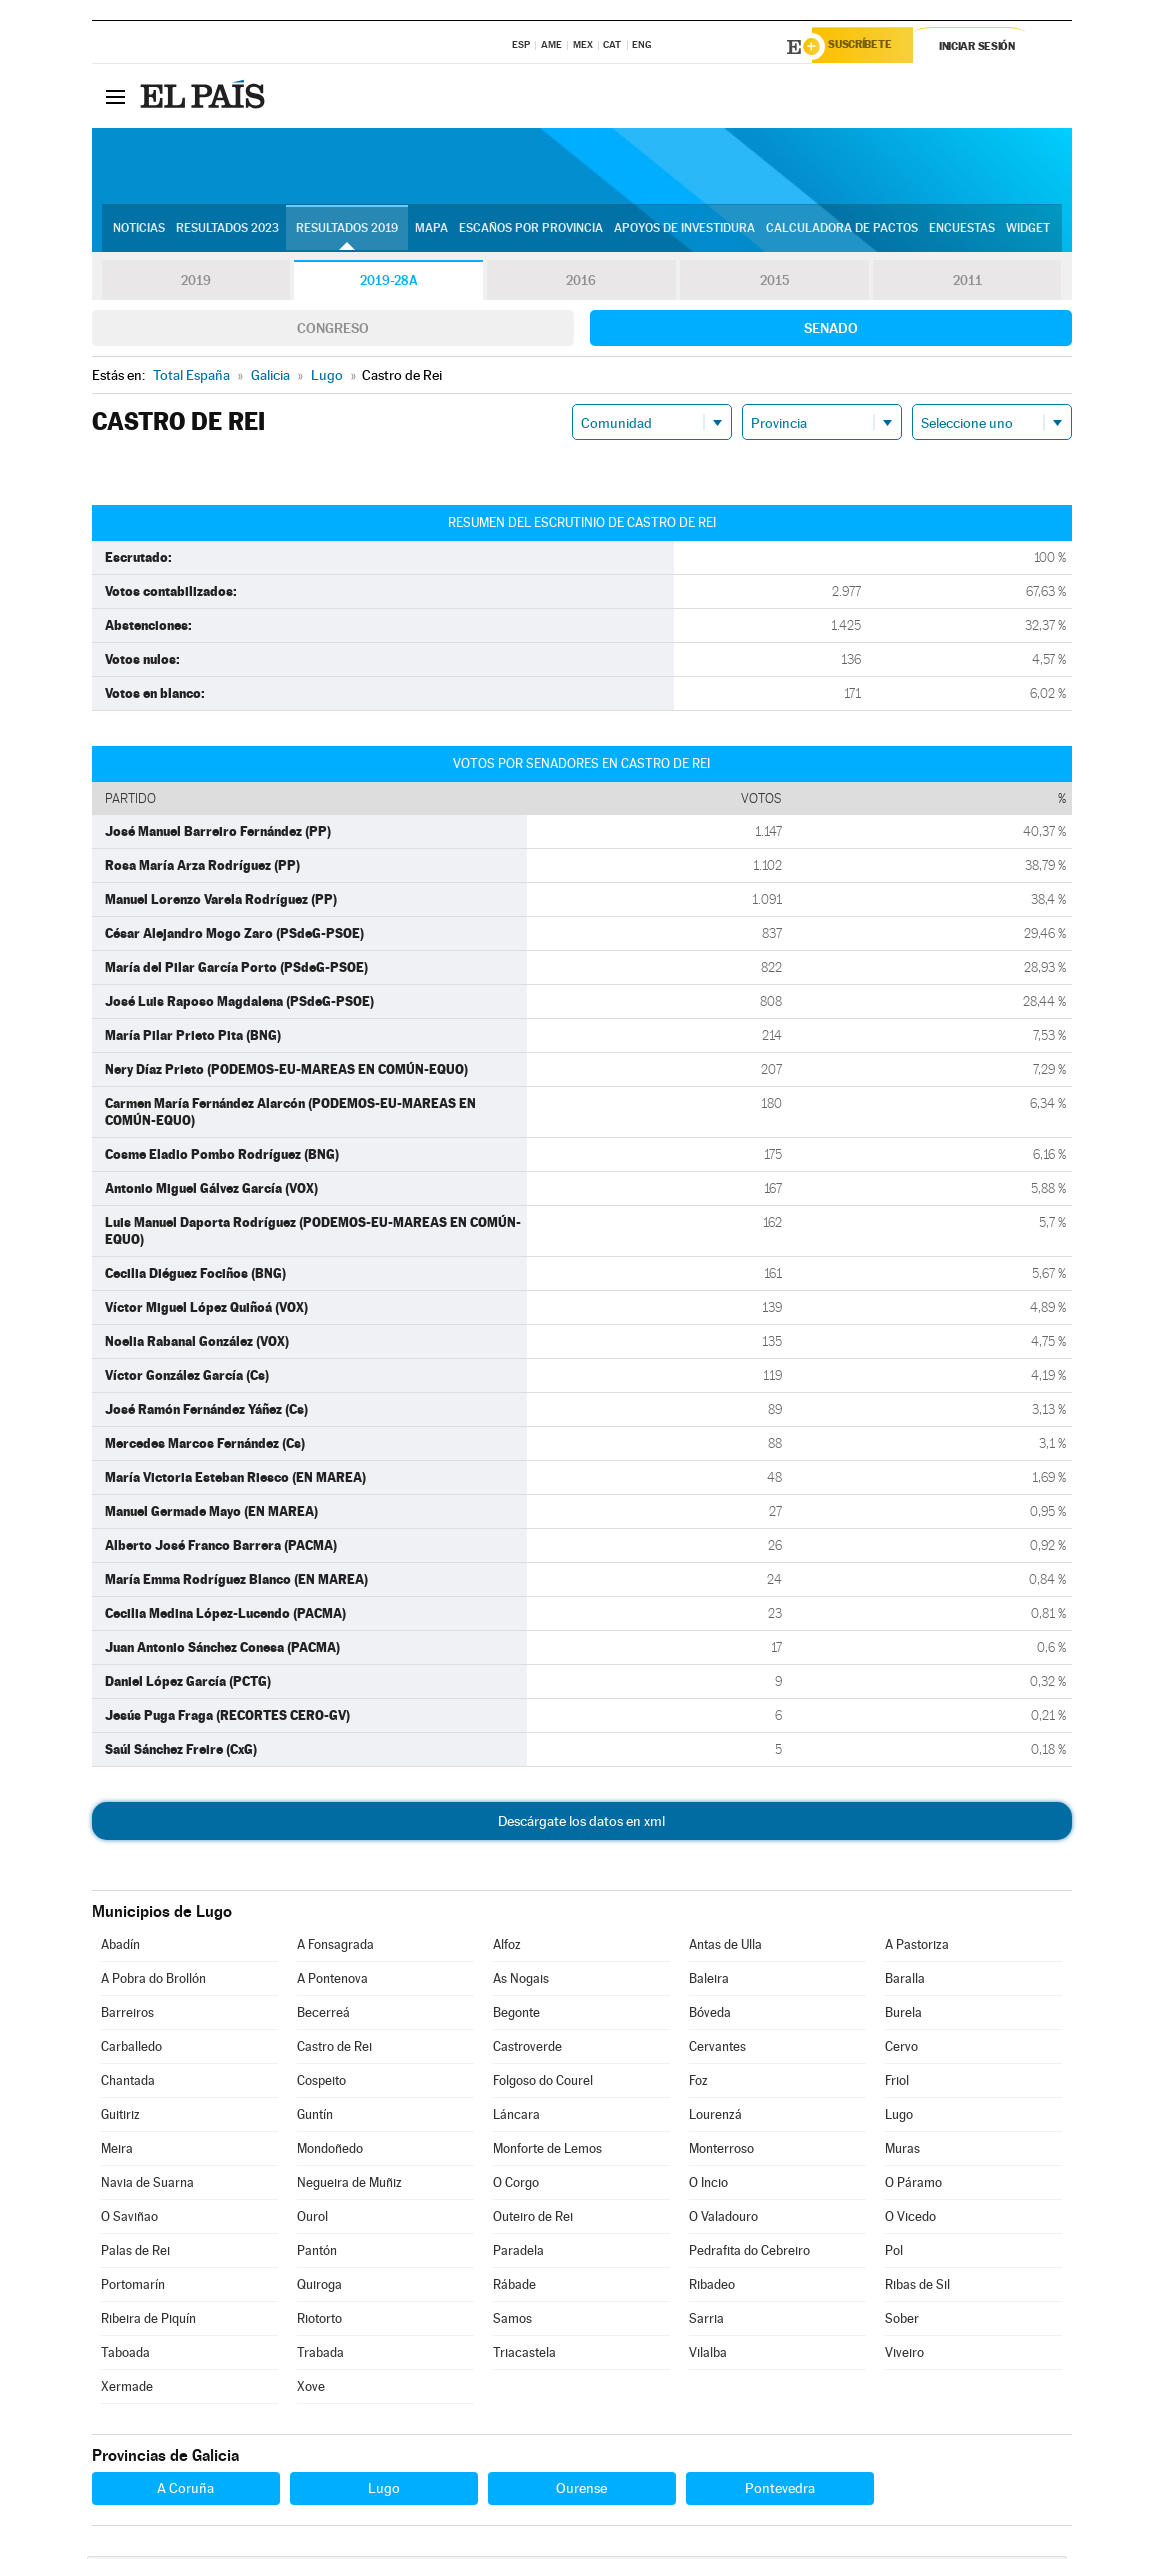  What do you see at coordinates (910, 2219) in the screenshot?
I see `O Vicedo` at bounding box center [910, 2219].